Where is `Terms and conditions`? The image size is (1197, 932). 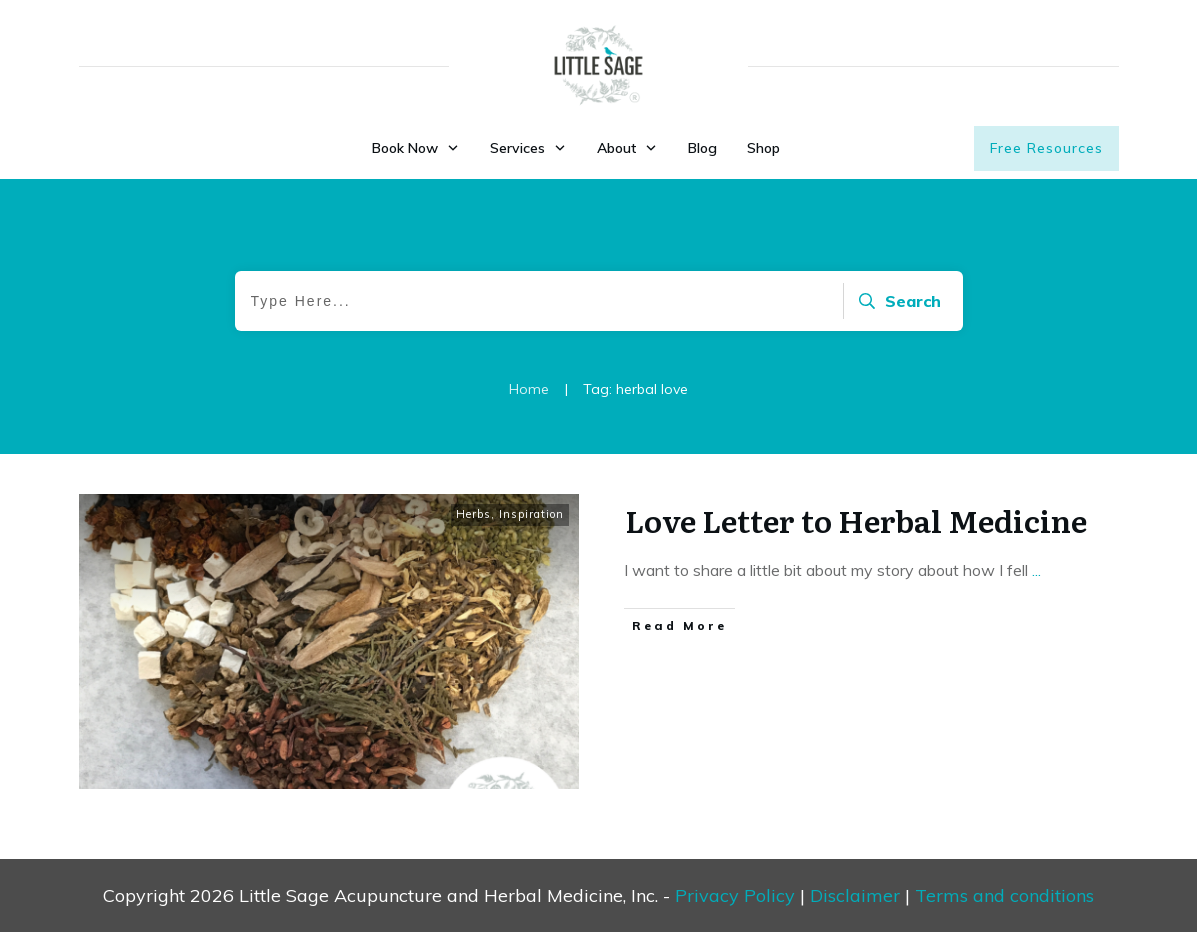
Terms and conditions is located at coordinates (1004, 895).